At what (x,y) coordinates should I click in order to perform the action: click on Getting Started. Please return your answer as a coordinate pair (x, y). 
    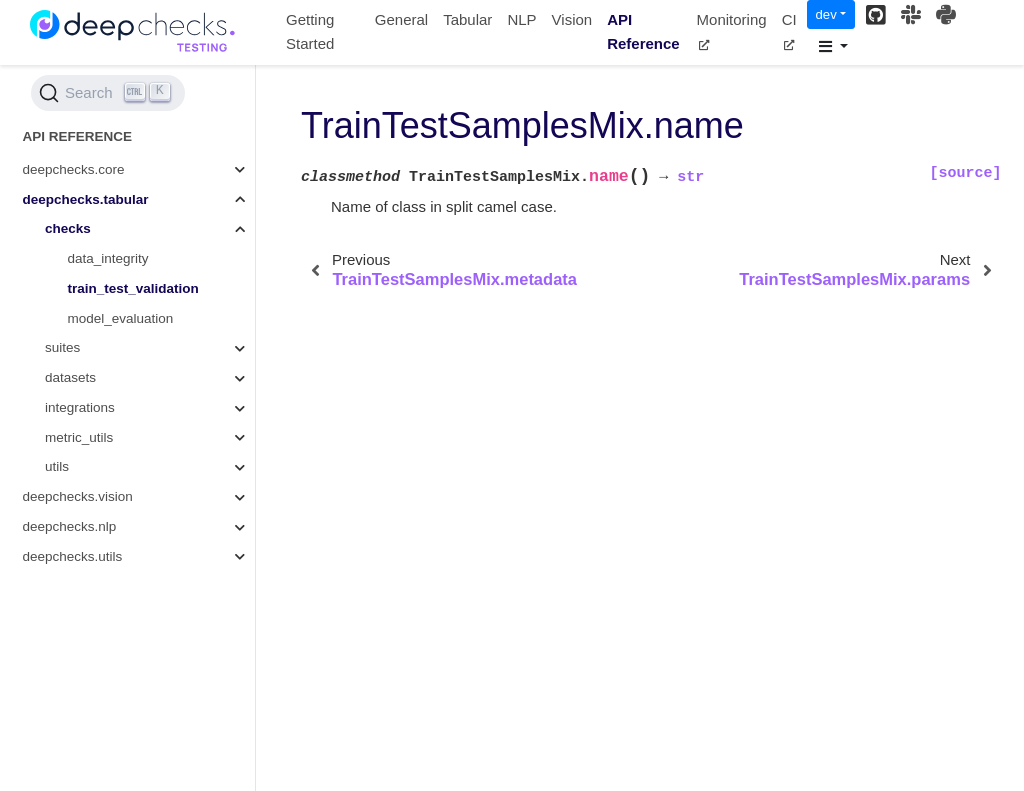
    Looking at the image, I should click on (310, 32).